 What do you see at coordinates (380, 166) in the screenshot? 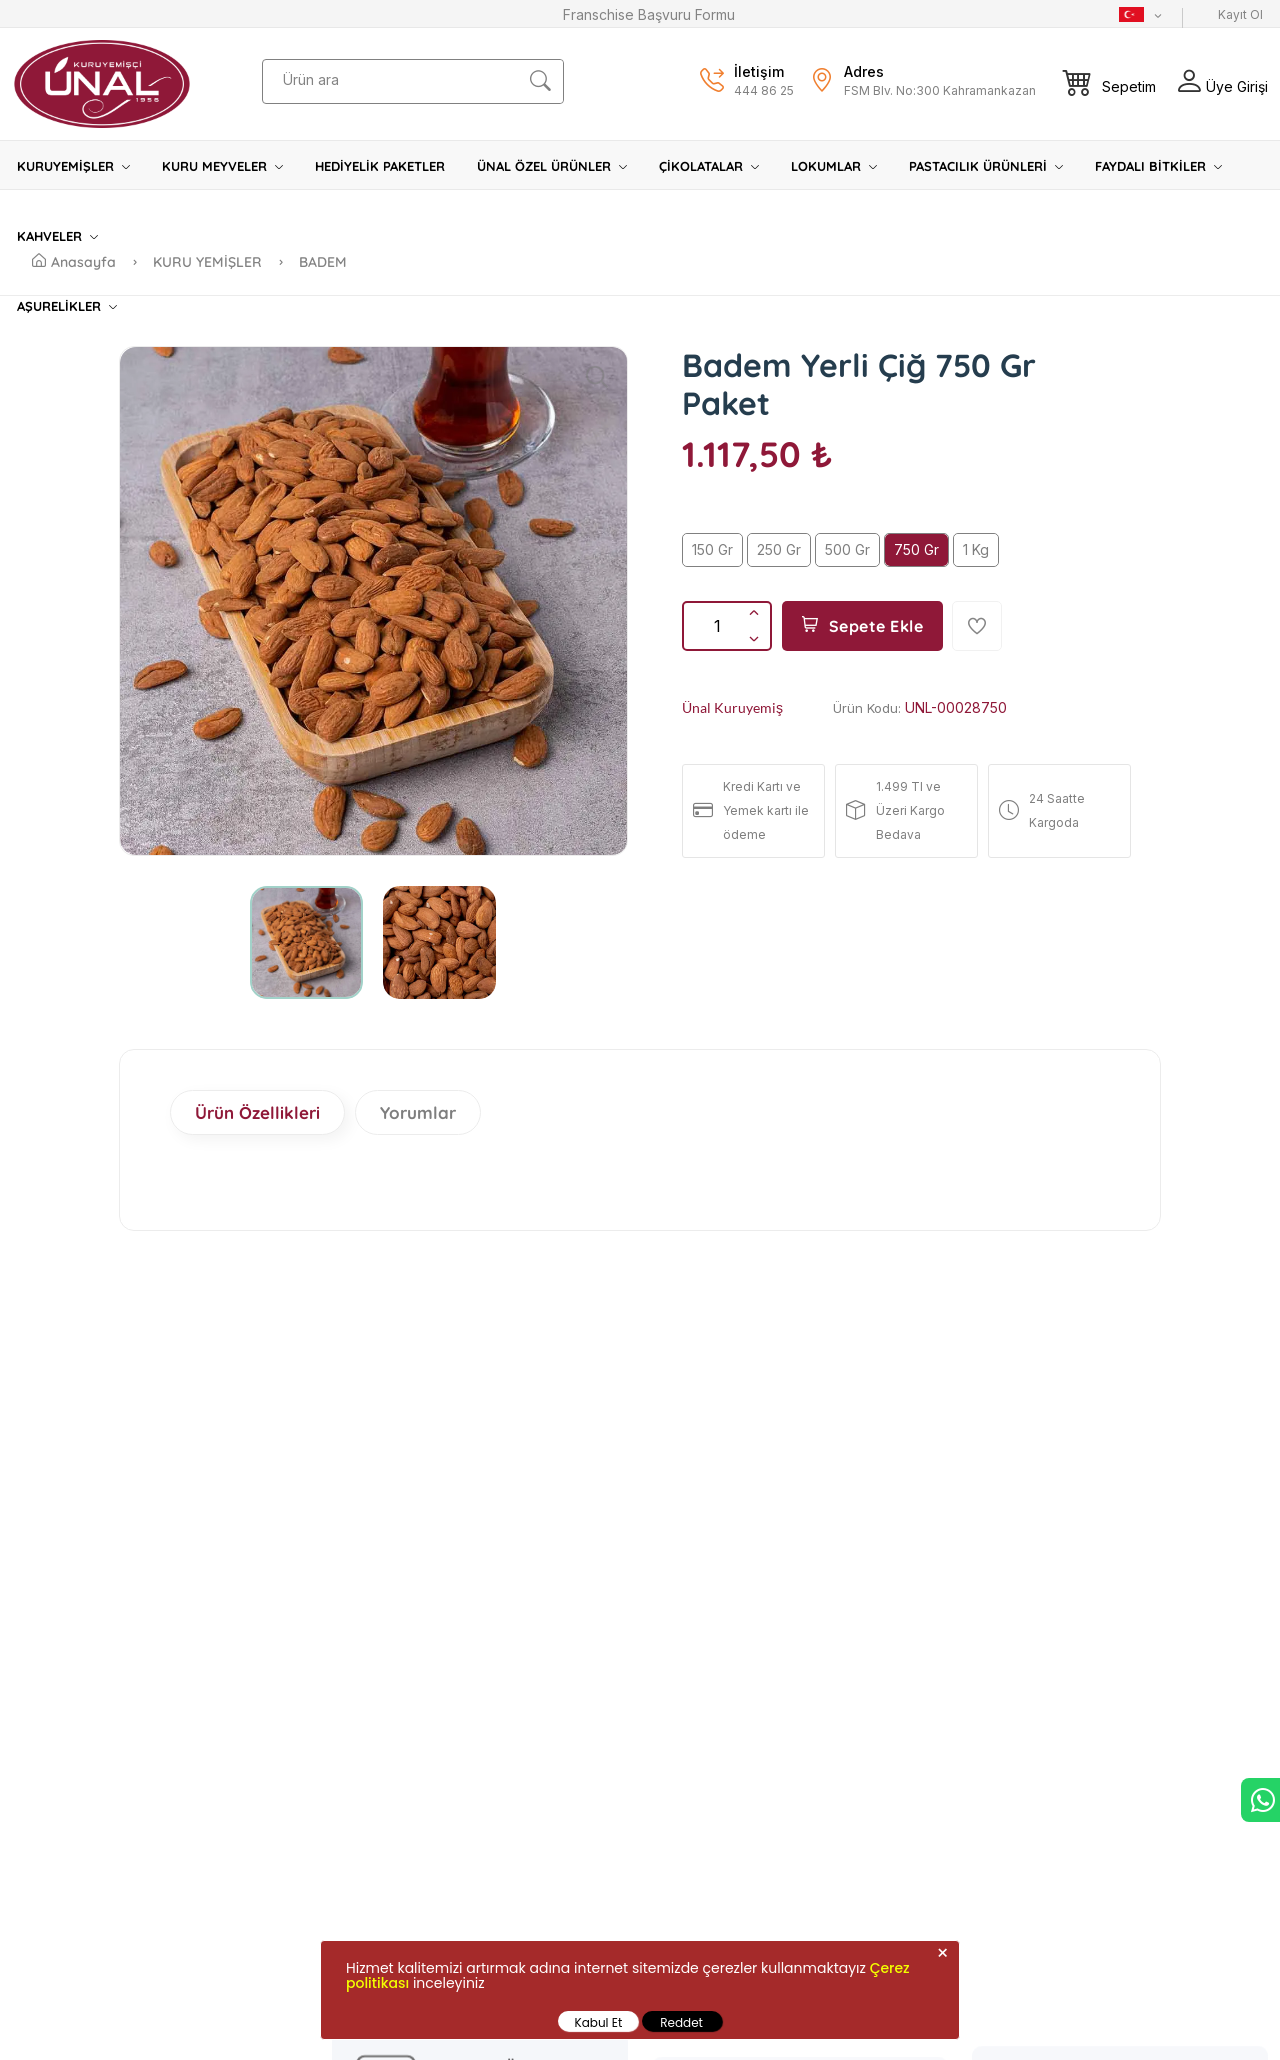
I see `HEDİYELİK PAKETLER` at bounding box center [380, 166].